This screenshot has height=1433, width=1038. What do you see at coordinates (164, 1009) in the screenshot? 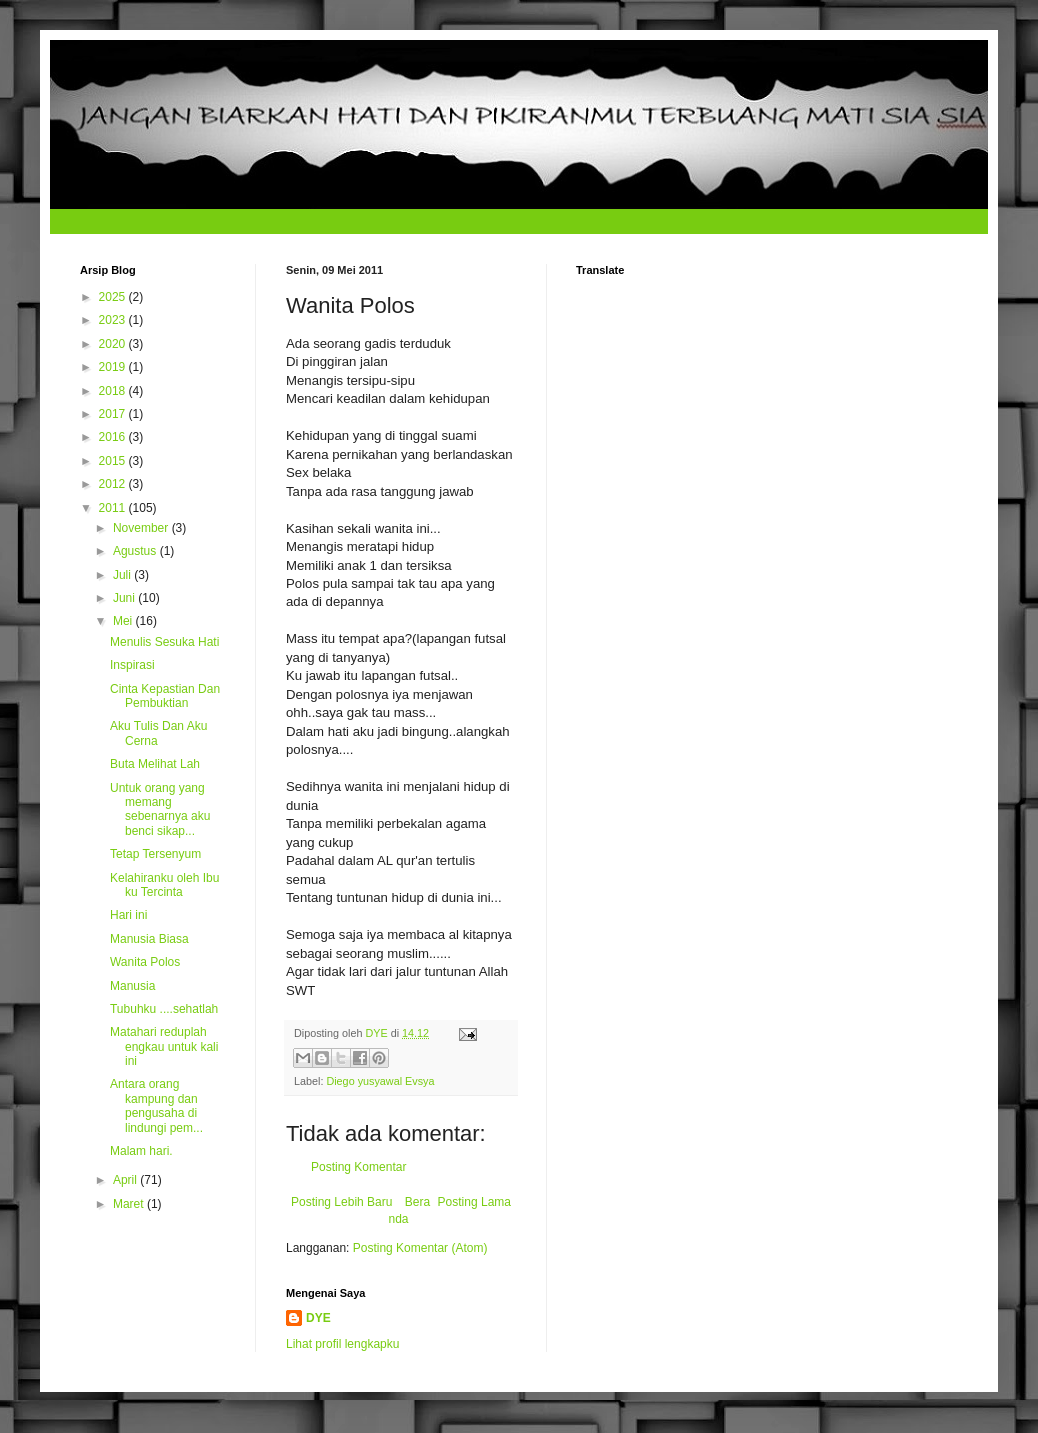
I see `Tubuhku ....sehatlah` at bounding box center [164, 1009].